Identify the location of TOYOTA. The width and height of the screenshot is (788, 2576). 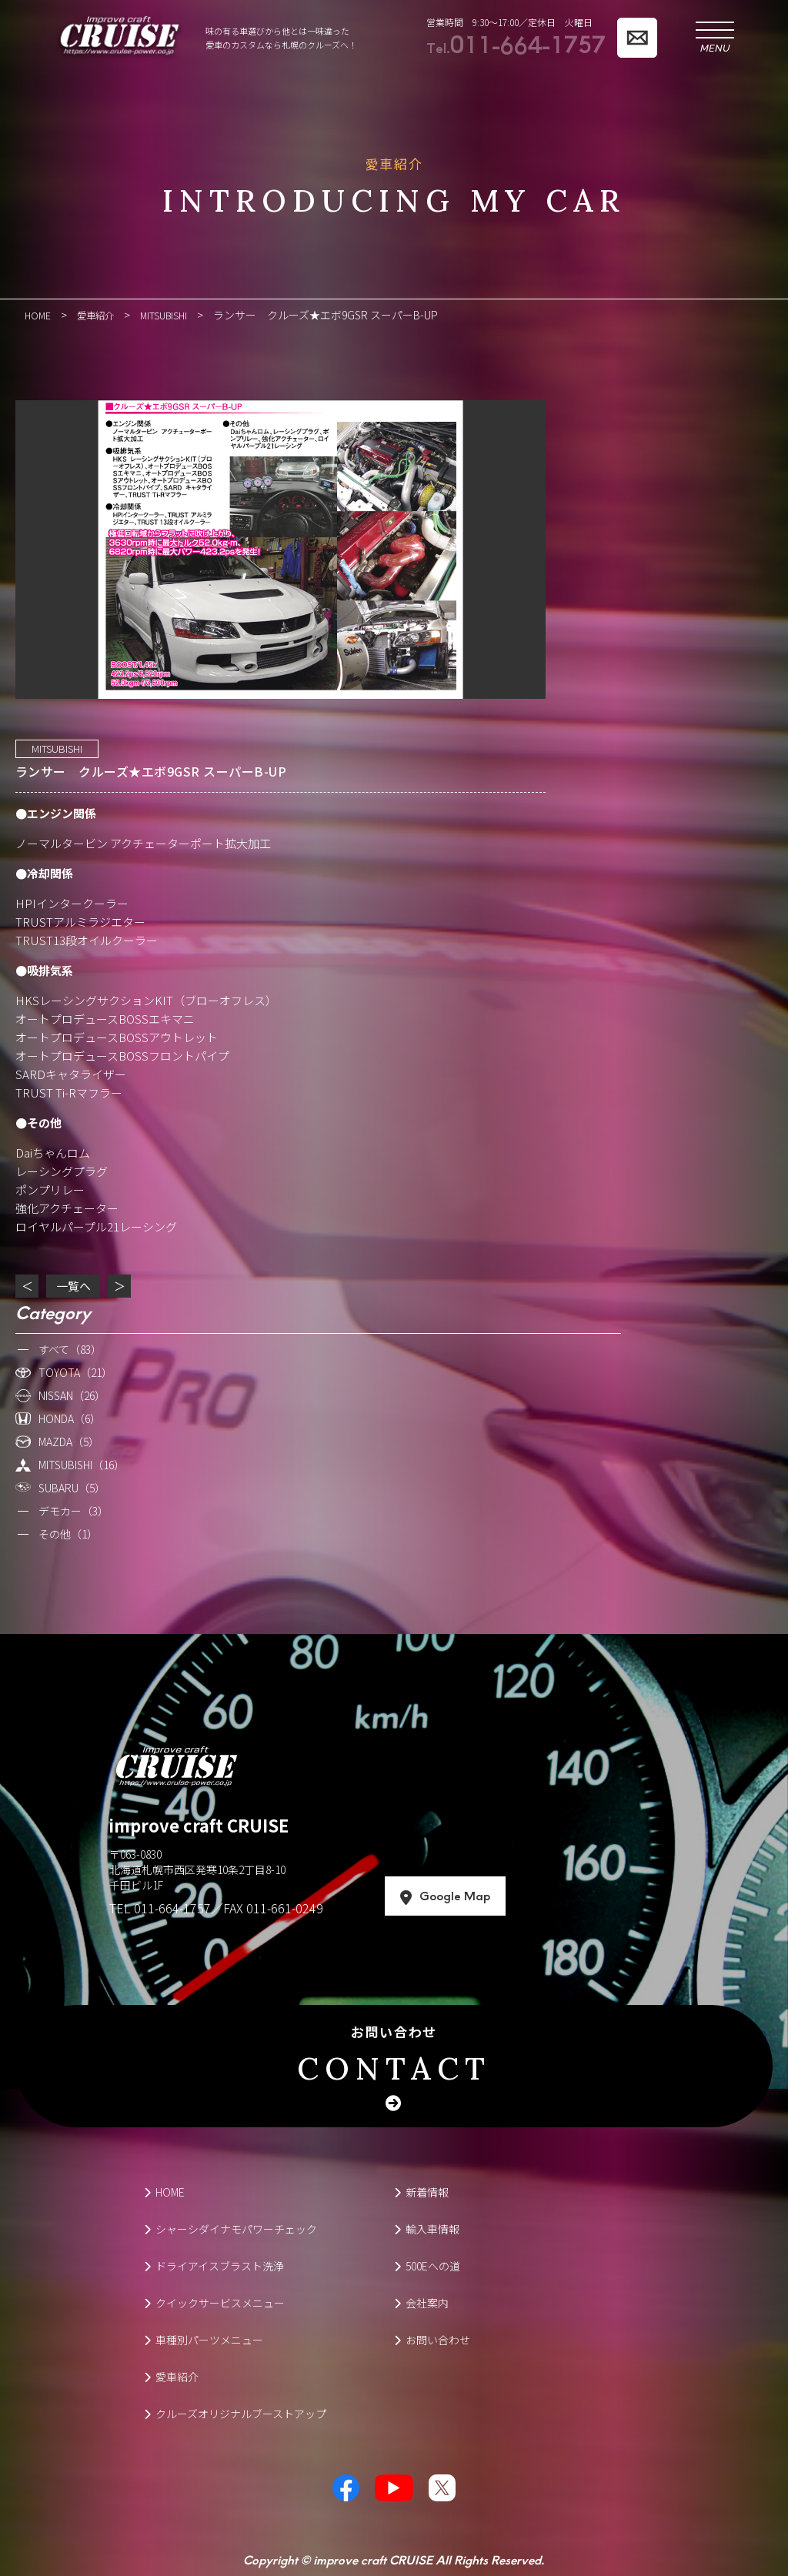
(75, 1371).